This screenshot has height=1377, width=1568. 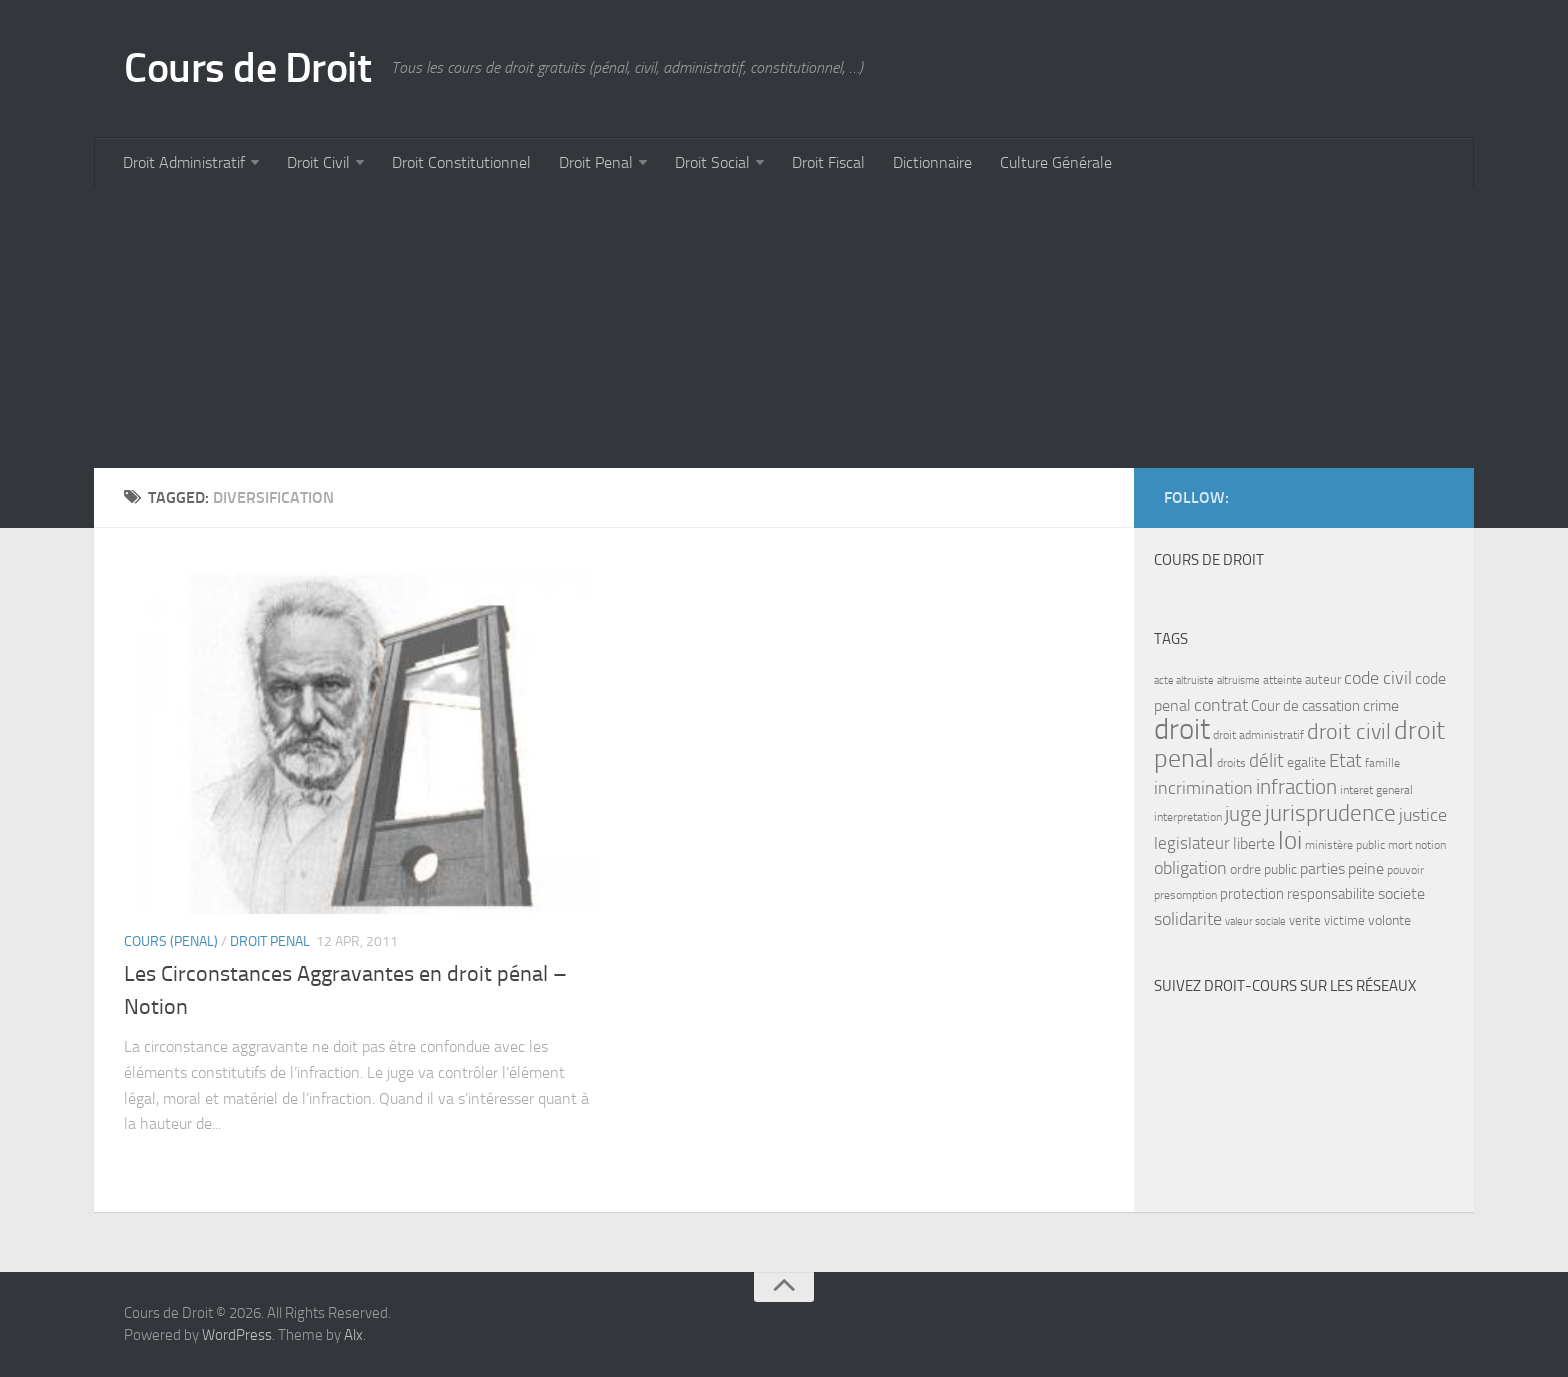 What do you see at coordinates (237, 1335) in the screenshot?
I see `WordPress` at bounding box center [237, 1335].